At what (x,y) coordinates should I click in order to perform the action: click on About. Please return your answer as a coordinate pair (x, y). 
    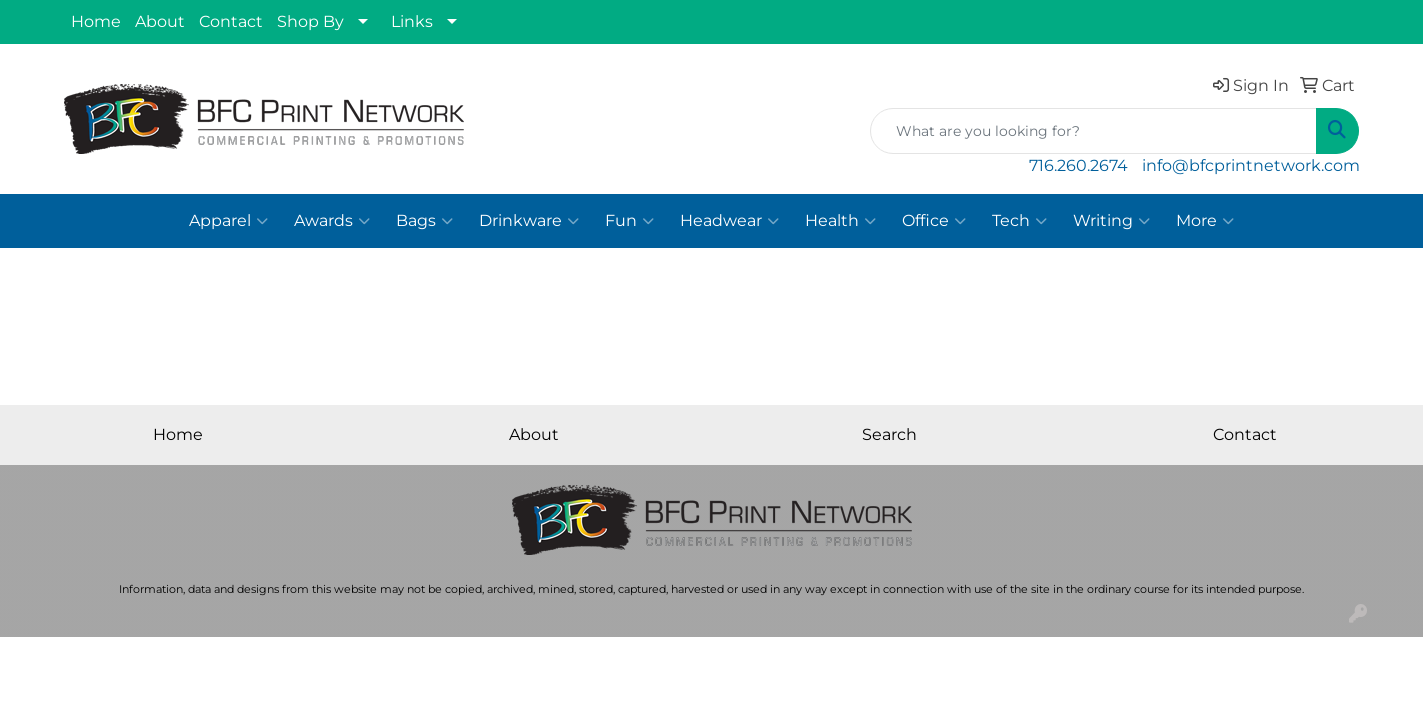
    Looking at the image, I should click on (160, 21).